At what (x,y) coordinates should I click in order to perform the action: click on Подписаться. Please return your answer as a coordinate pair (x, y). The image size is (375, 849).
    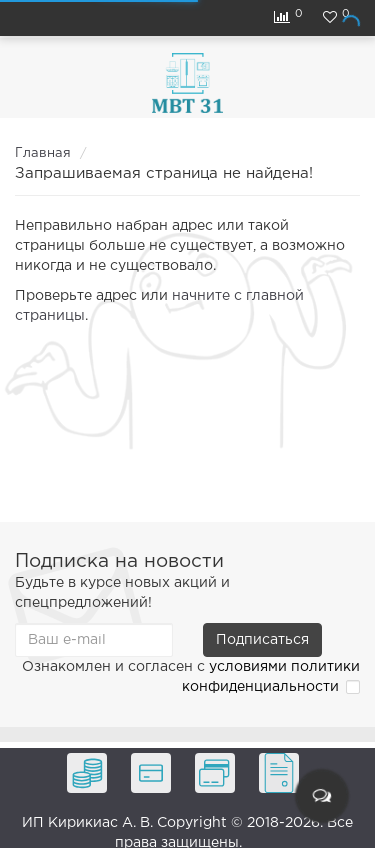
    Looking at the image, I should click on (262, 640).